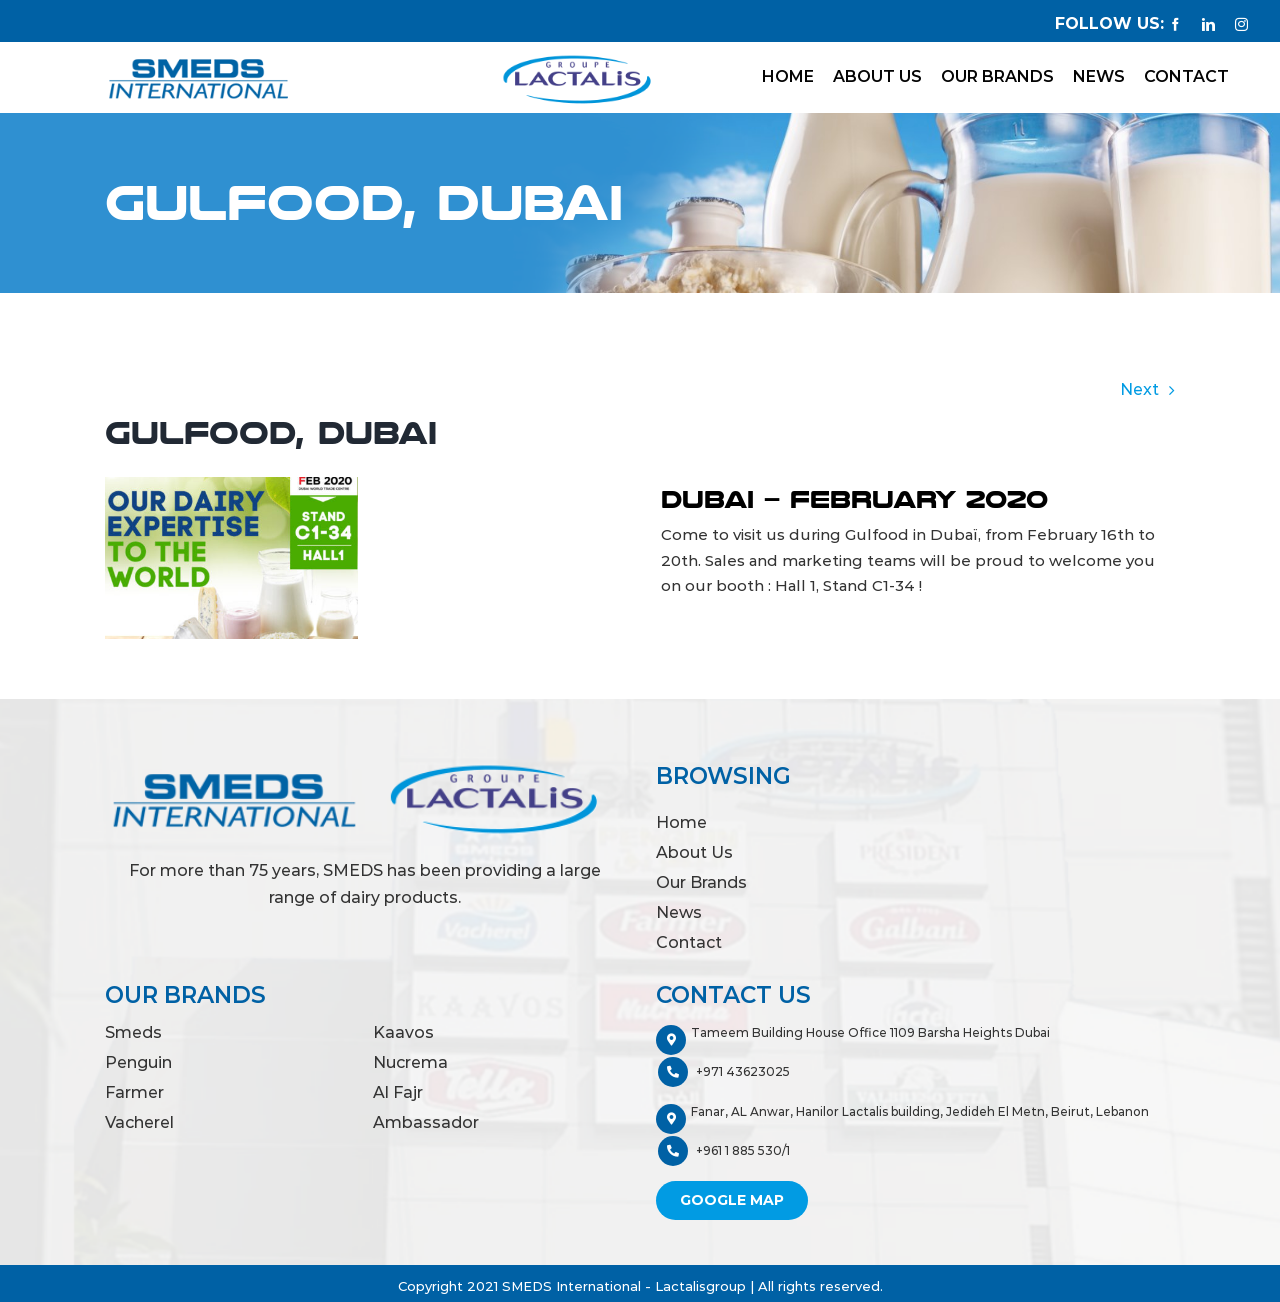  I want to click on About Us, so click(694, 852).